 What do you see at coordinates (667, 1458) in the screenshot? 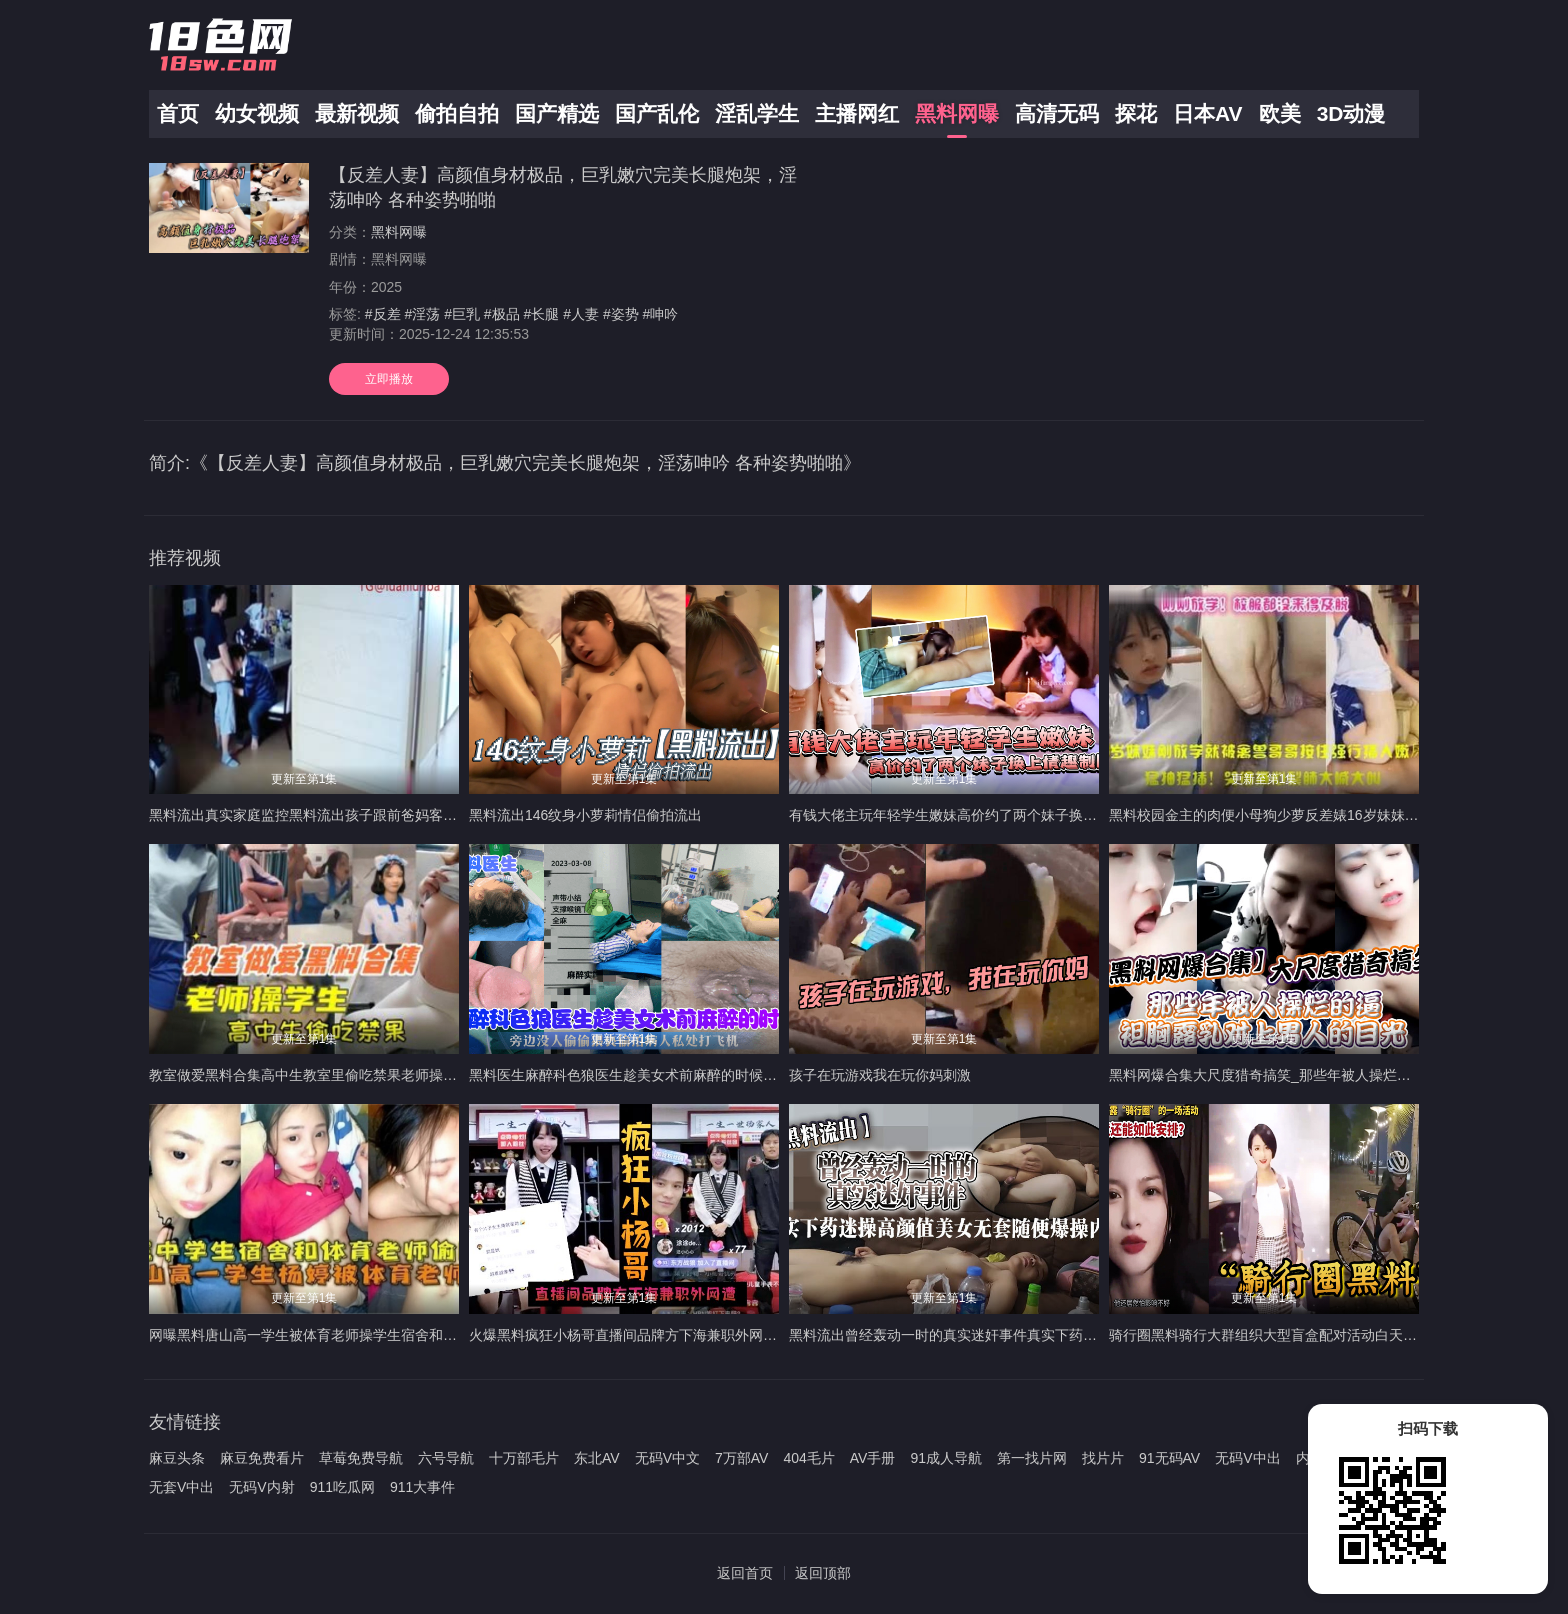
I see `无码V中文` at bounding box center [667, 1458].